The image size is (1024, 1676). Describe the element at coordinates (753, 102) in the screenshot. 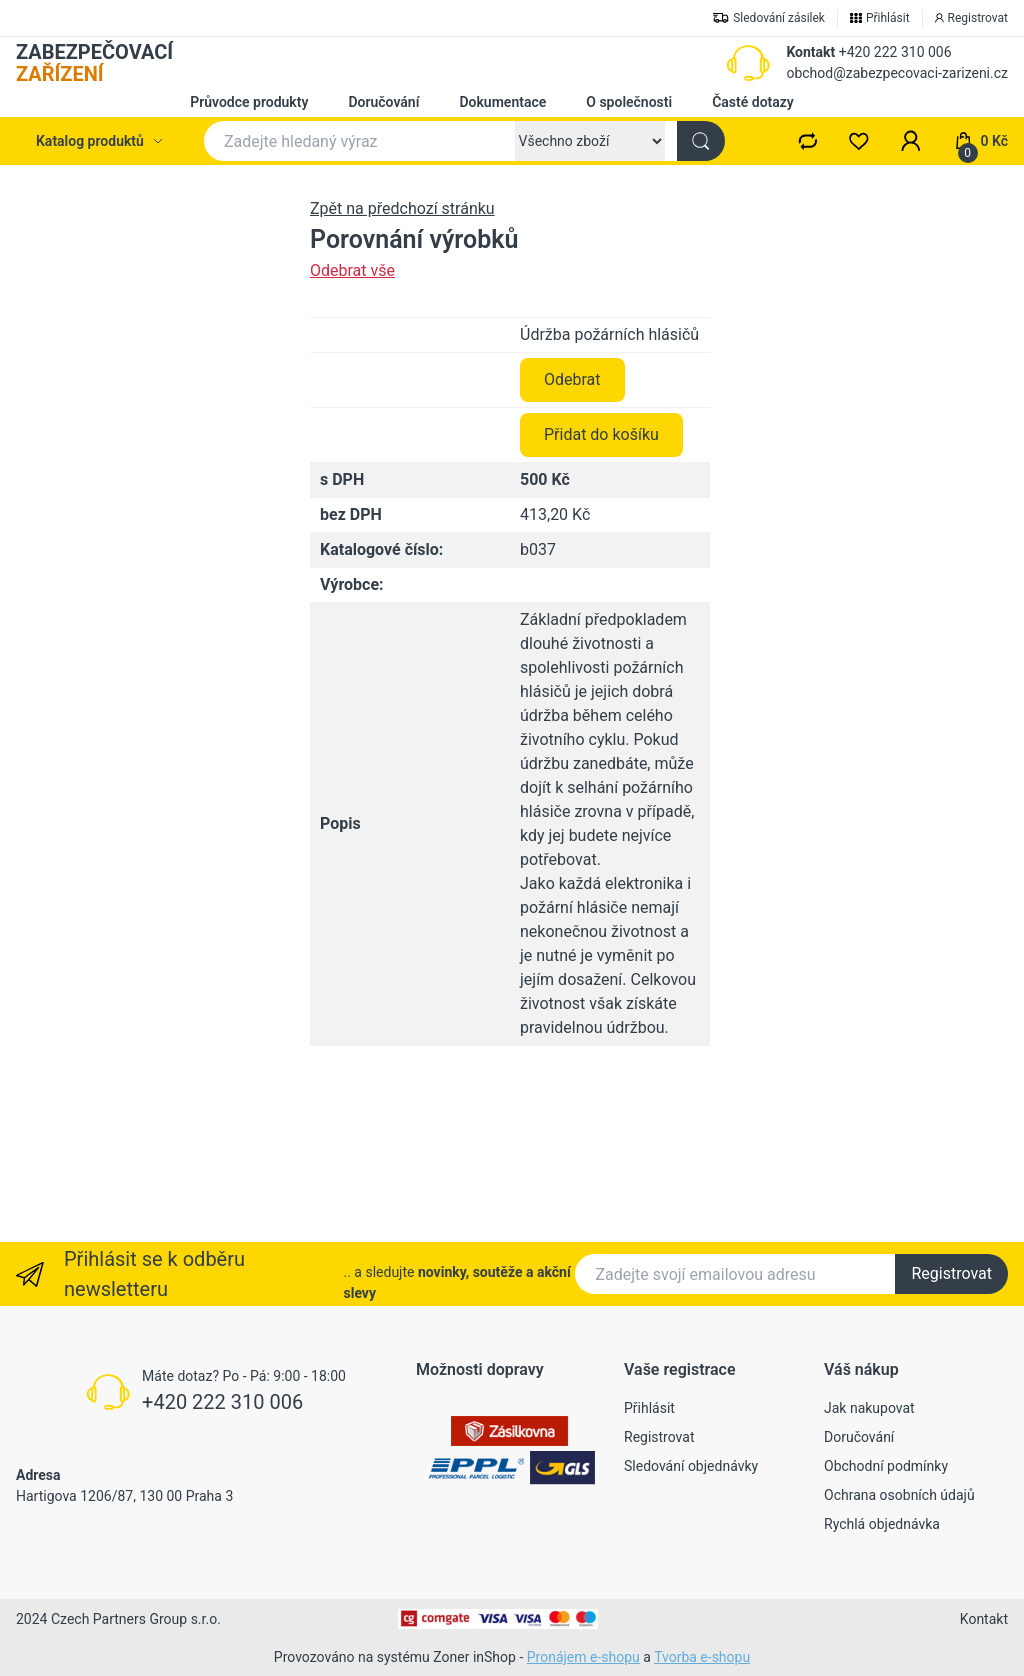

I see `Časté dotazy` at that location.